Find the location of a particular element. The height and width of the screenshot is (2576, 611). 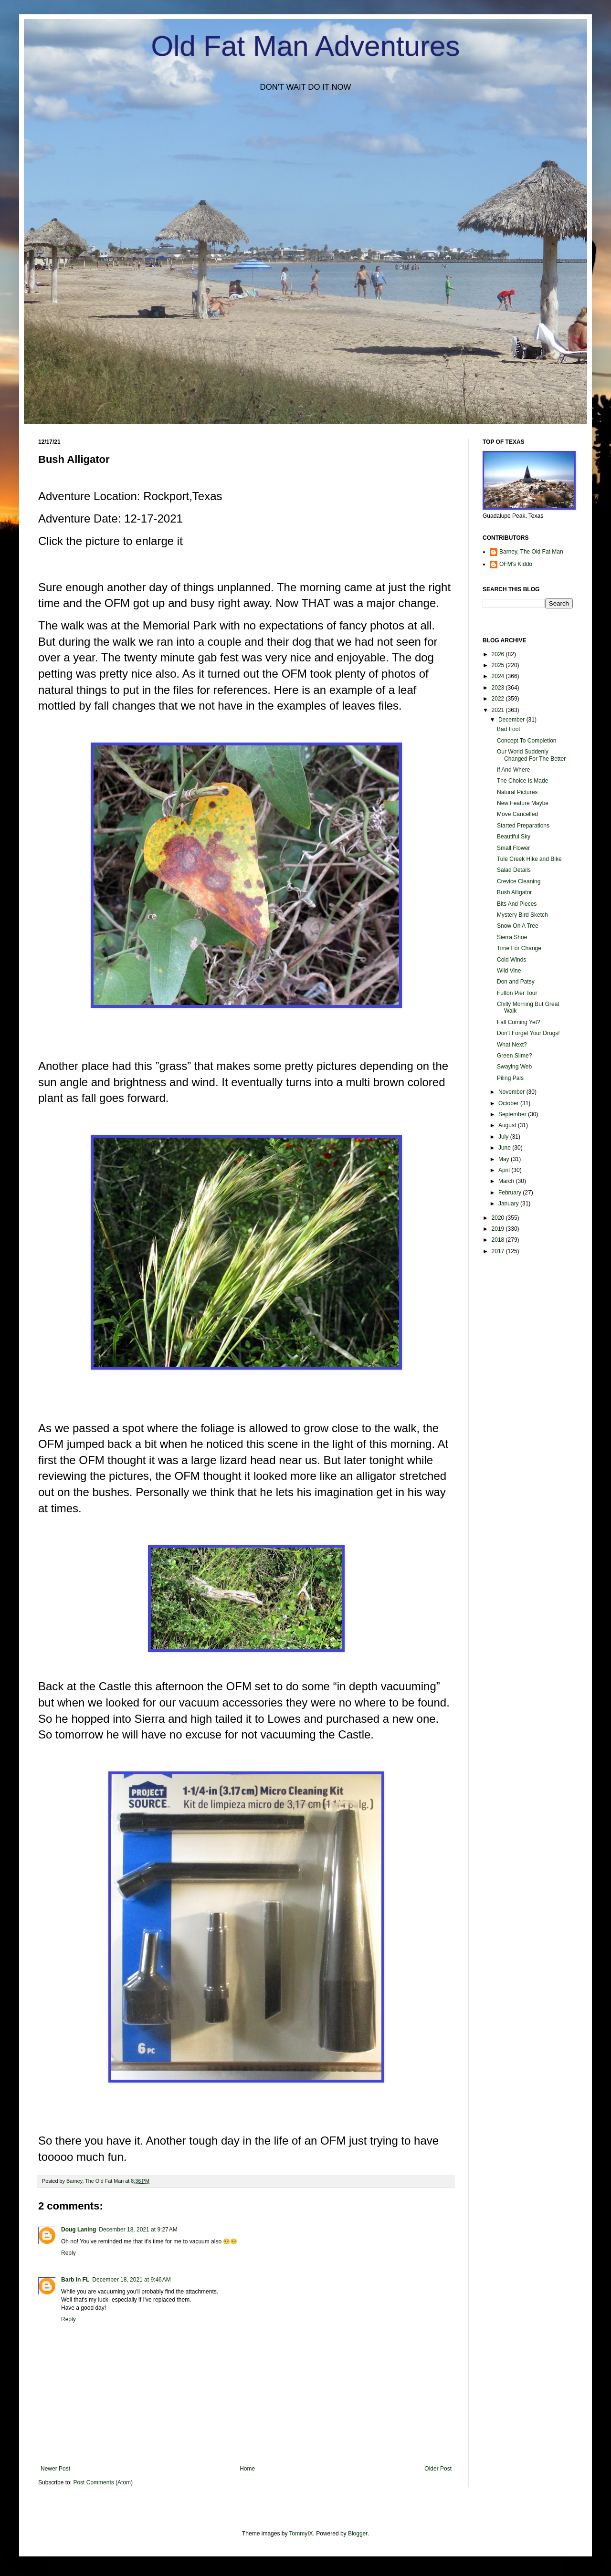

Fulton Pier Tour is located at coordinates (517, 993).